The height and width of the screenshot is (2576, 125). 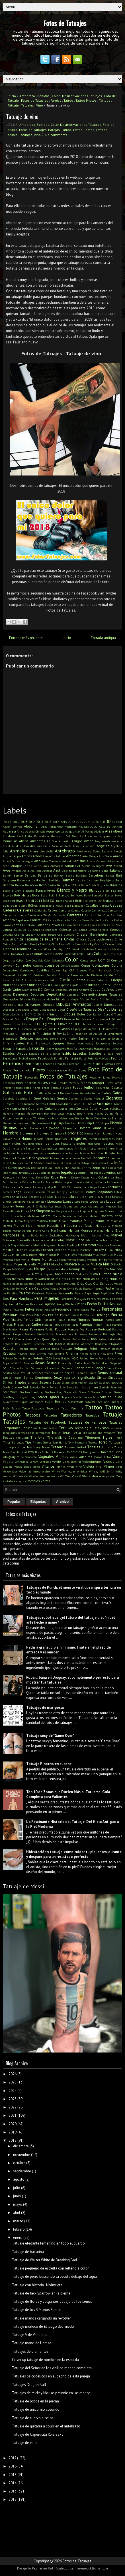 What do you see at coordinates (58, 1324) in the screenshot?
I see `Pitbull` at bounding box center [58, 1324].